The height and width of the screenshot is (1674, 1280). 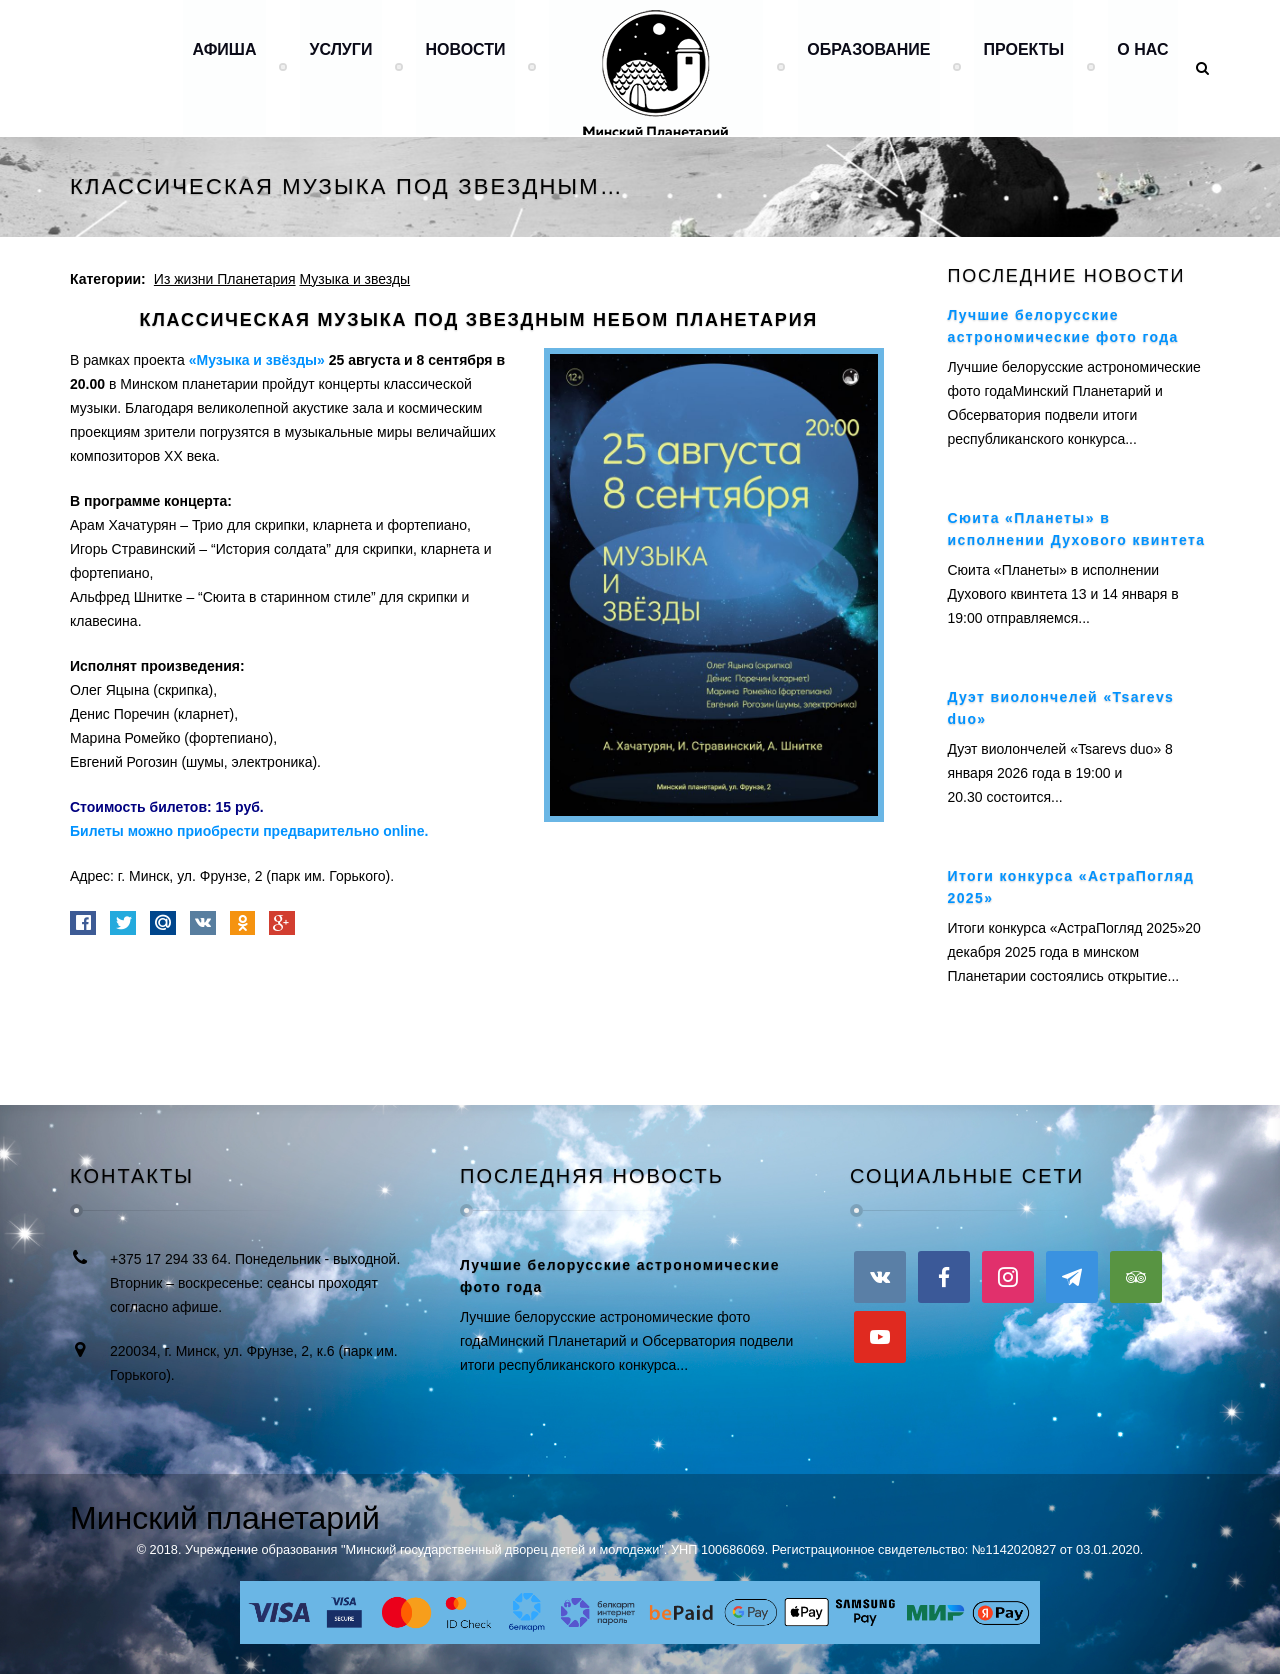 I want to click on Из жизни Планетария, so click(x=225, y=279).